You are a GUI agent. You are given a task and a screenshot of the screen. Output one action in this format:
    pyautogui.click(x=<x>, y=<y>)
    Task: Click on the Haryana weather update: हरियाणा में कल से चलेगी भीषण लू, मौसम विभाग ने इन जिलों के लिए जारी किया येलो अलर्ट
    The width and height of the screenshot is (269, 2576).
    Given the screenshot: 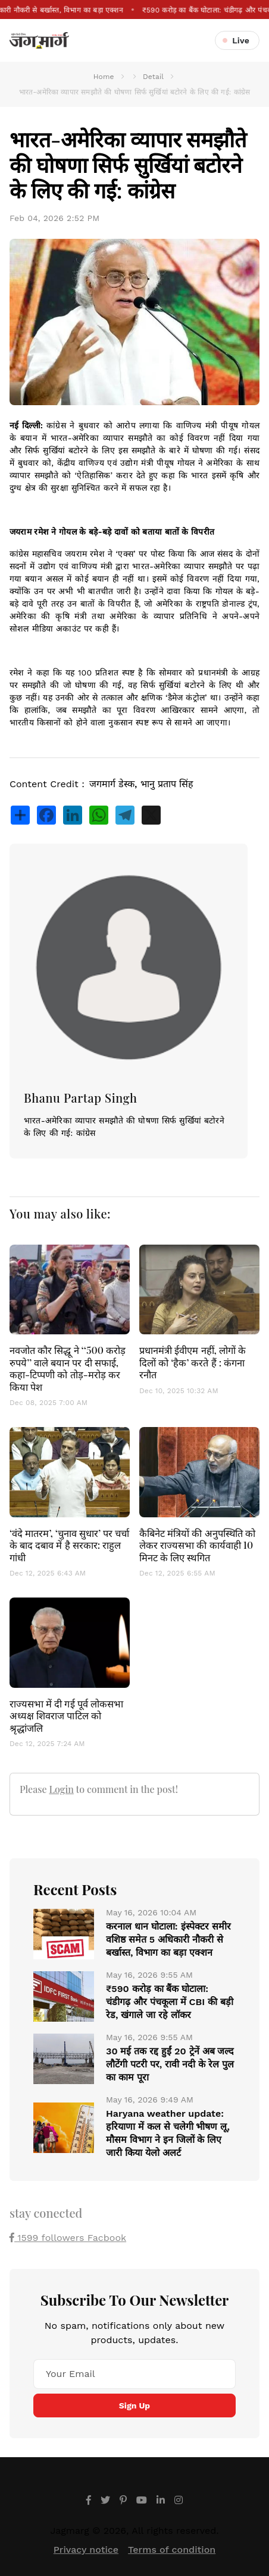 What is the action you would take?
    pyautogui.click(x=168, y=2133)
    